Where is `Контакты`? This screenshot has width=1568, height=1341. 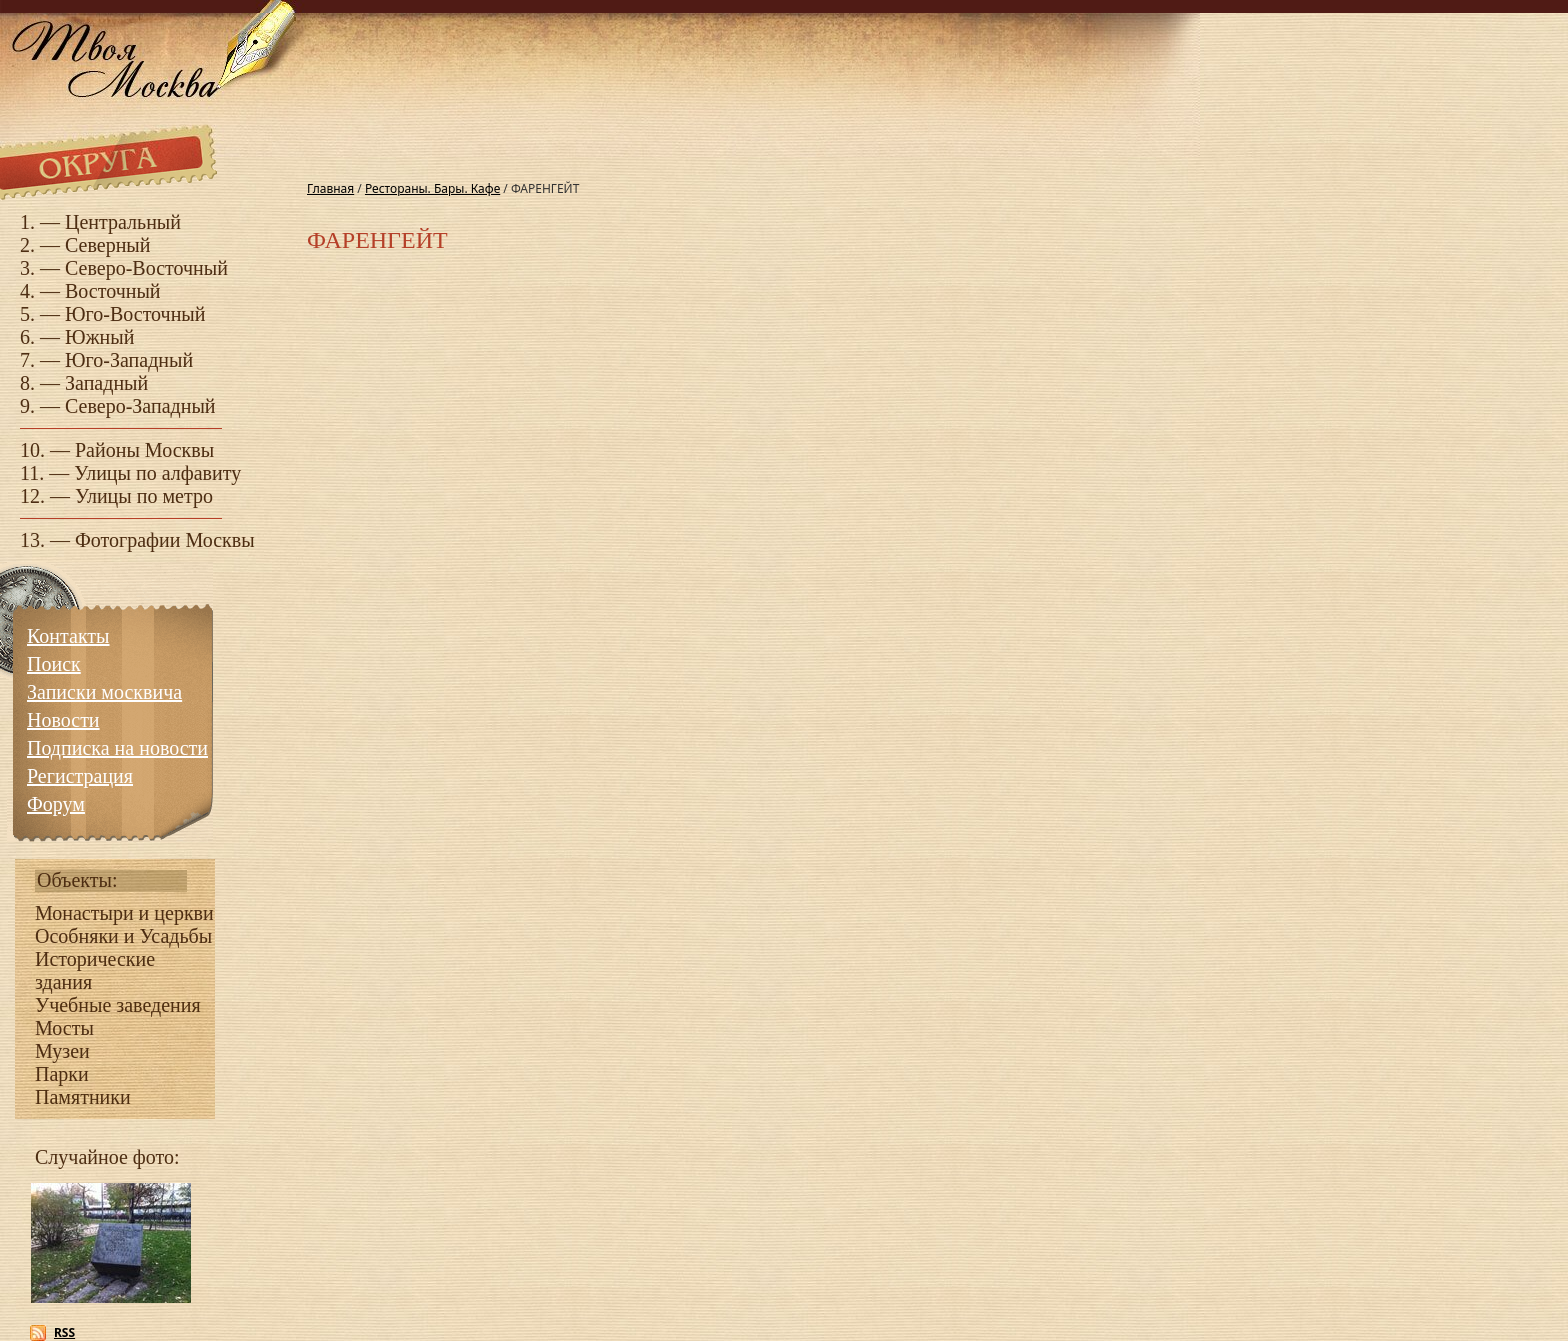 Контакты is located at coordinates (68, 636).